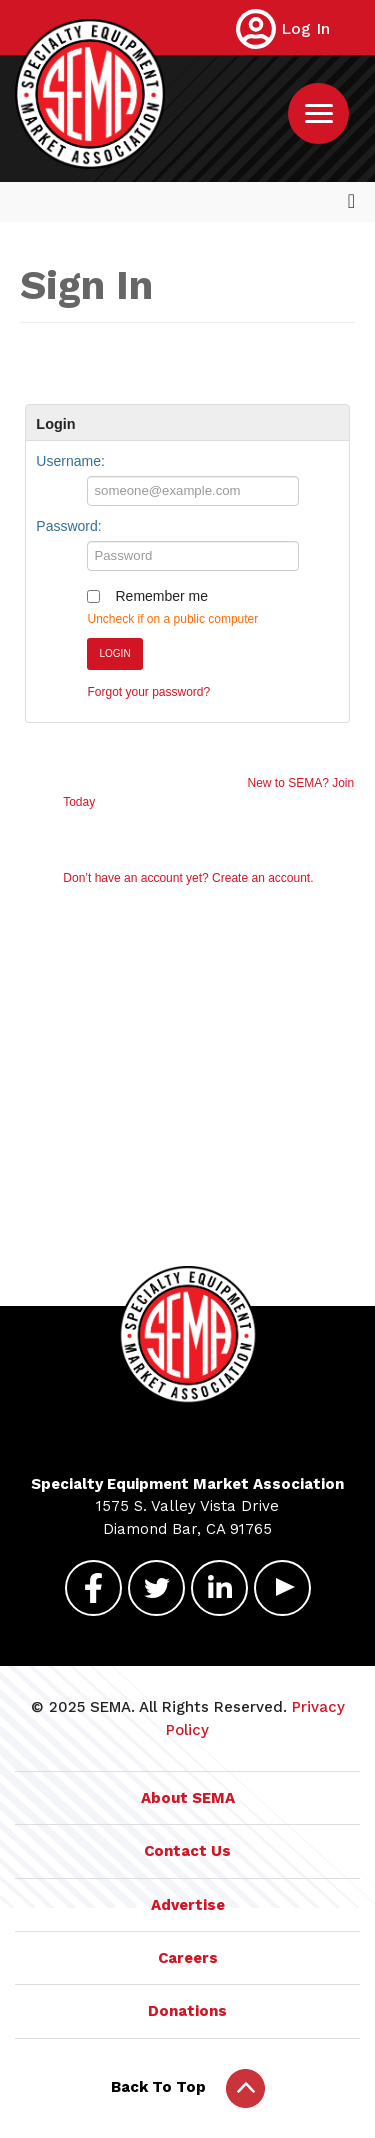 The height and width of the screenshot is (2138, 375). I want to click on Careers, so click(188, 1958).